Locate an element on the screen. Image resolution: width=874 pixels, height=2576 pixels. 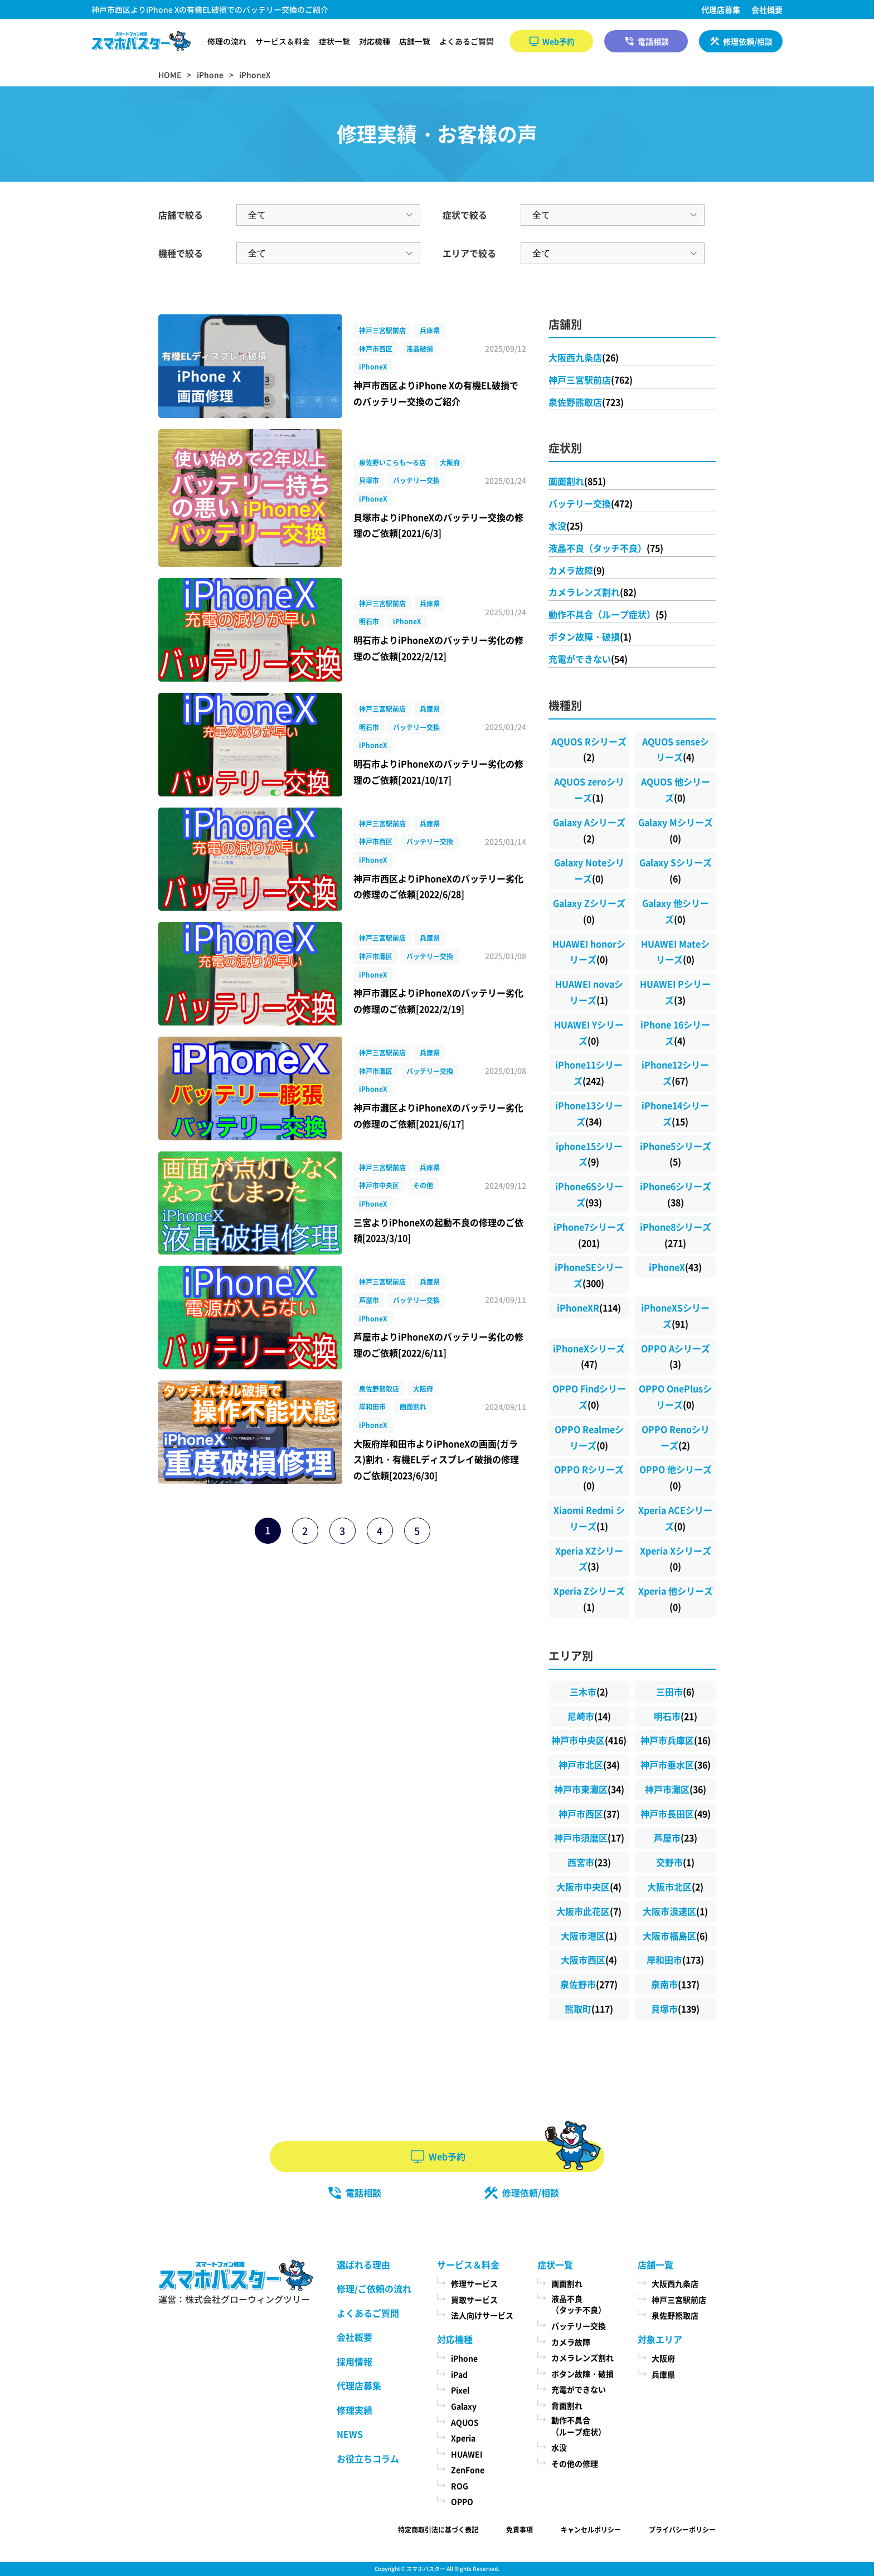
対象エリア is located at coordinates (660, 2339).